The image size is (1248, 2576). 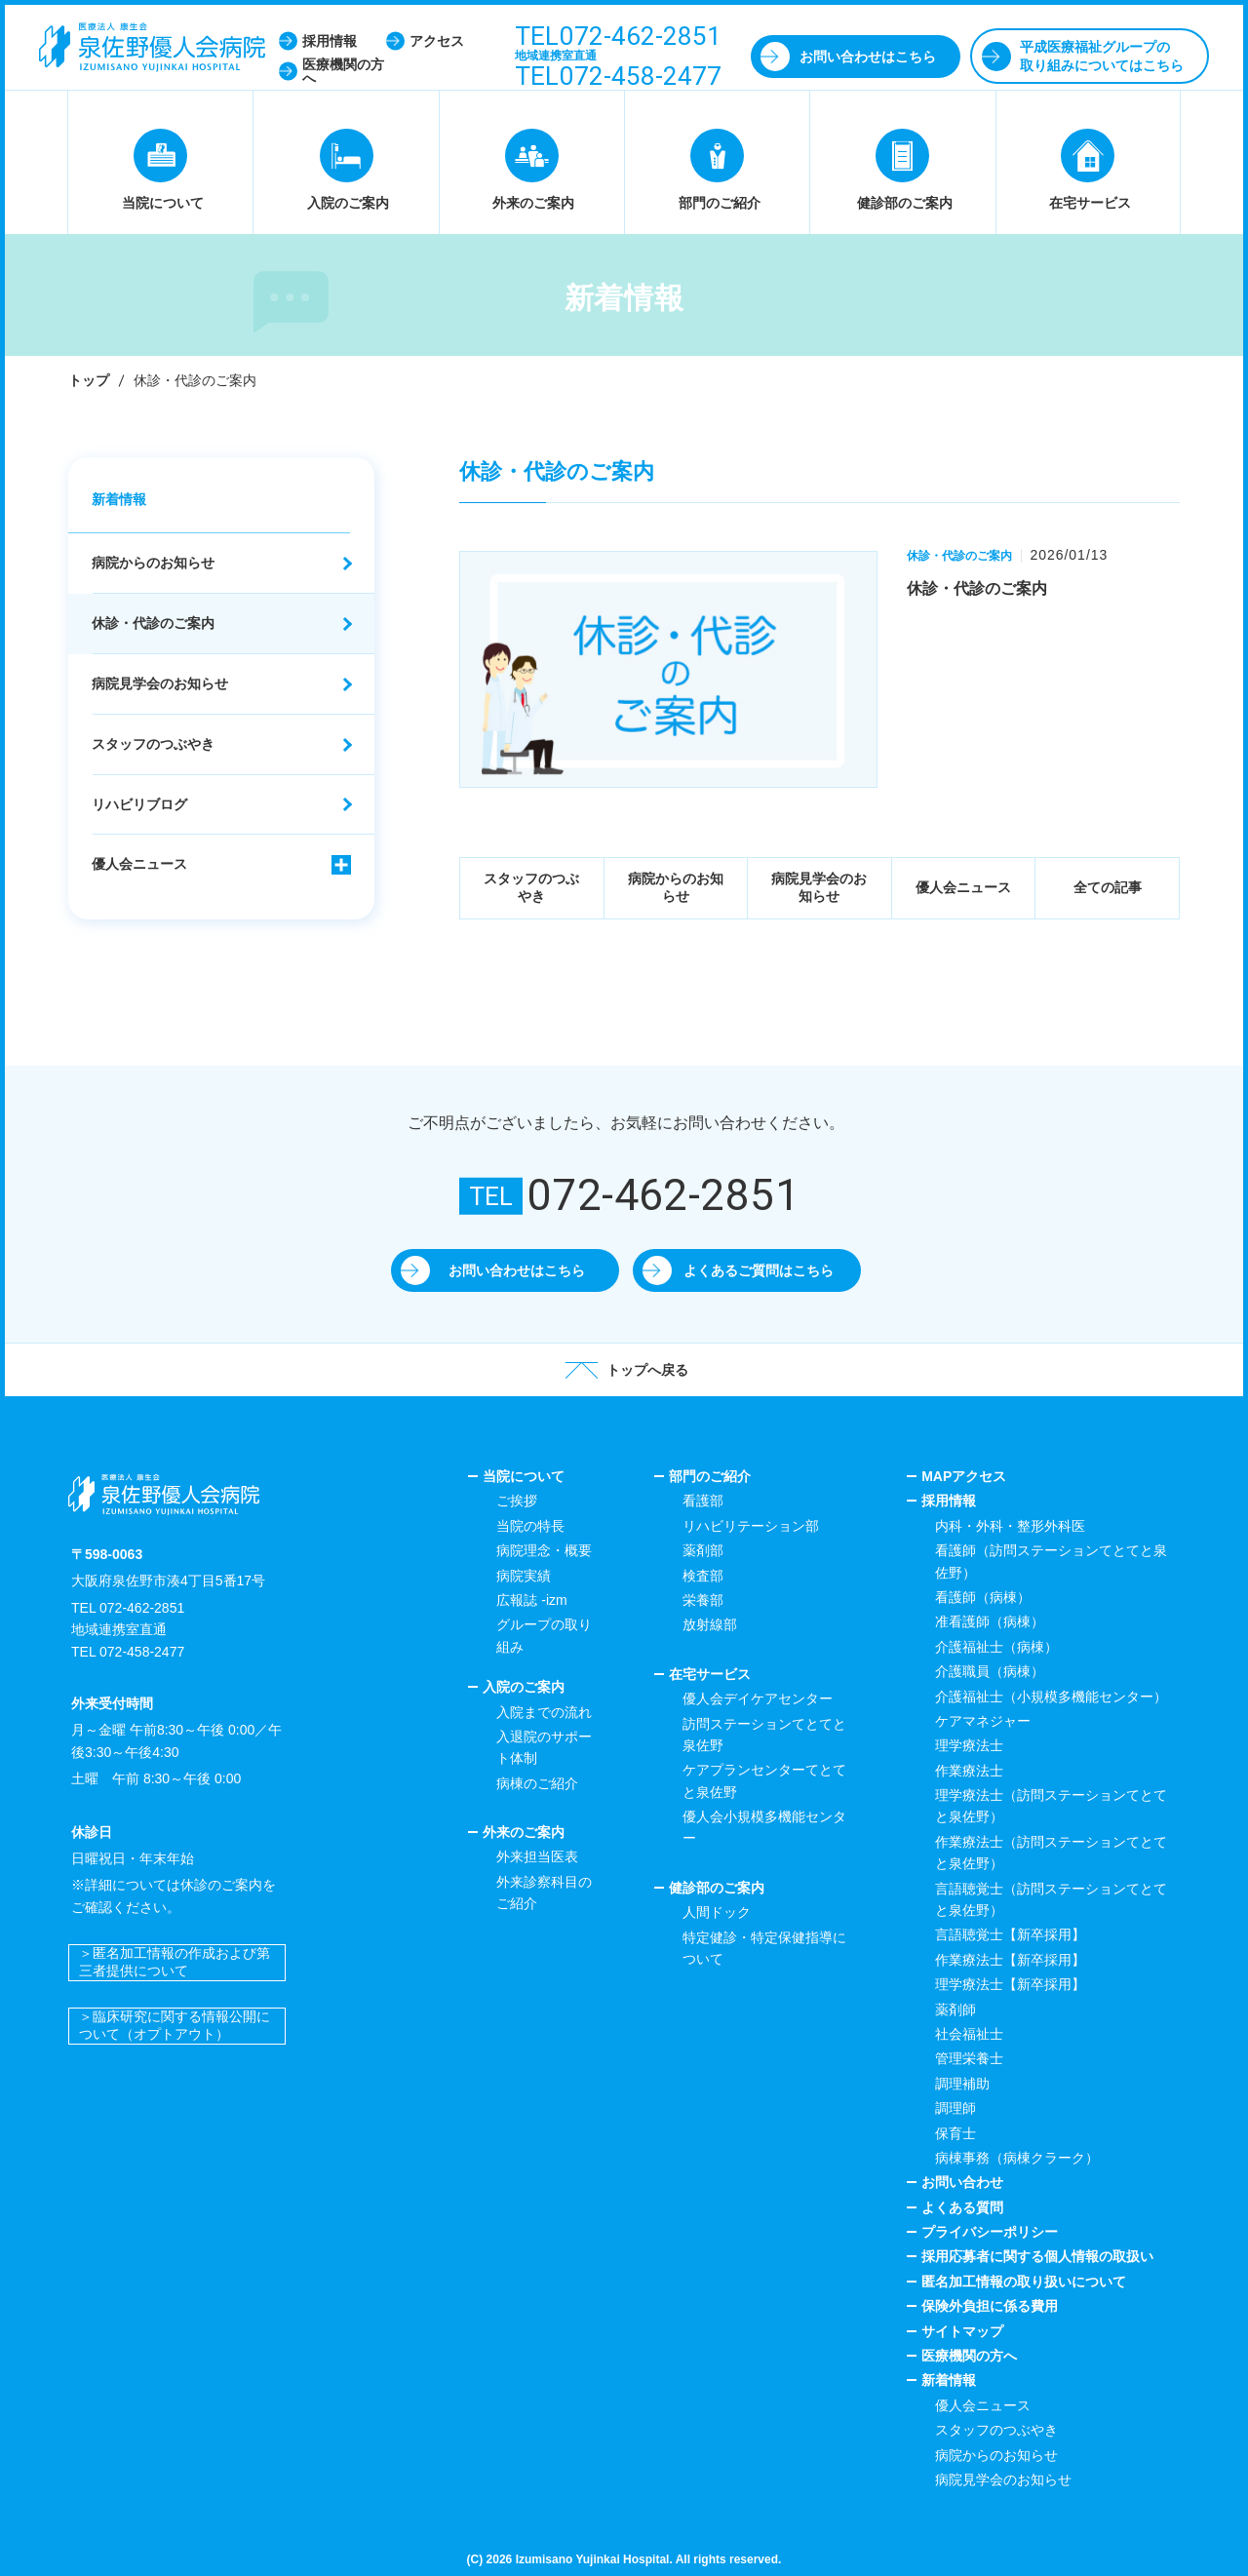 I want to click on 言語聴覚士【新卒採用】, so click(x=1010, y=1934).